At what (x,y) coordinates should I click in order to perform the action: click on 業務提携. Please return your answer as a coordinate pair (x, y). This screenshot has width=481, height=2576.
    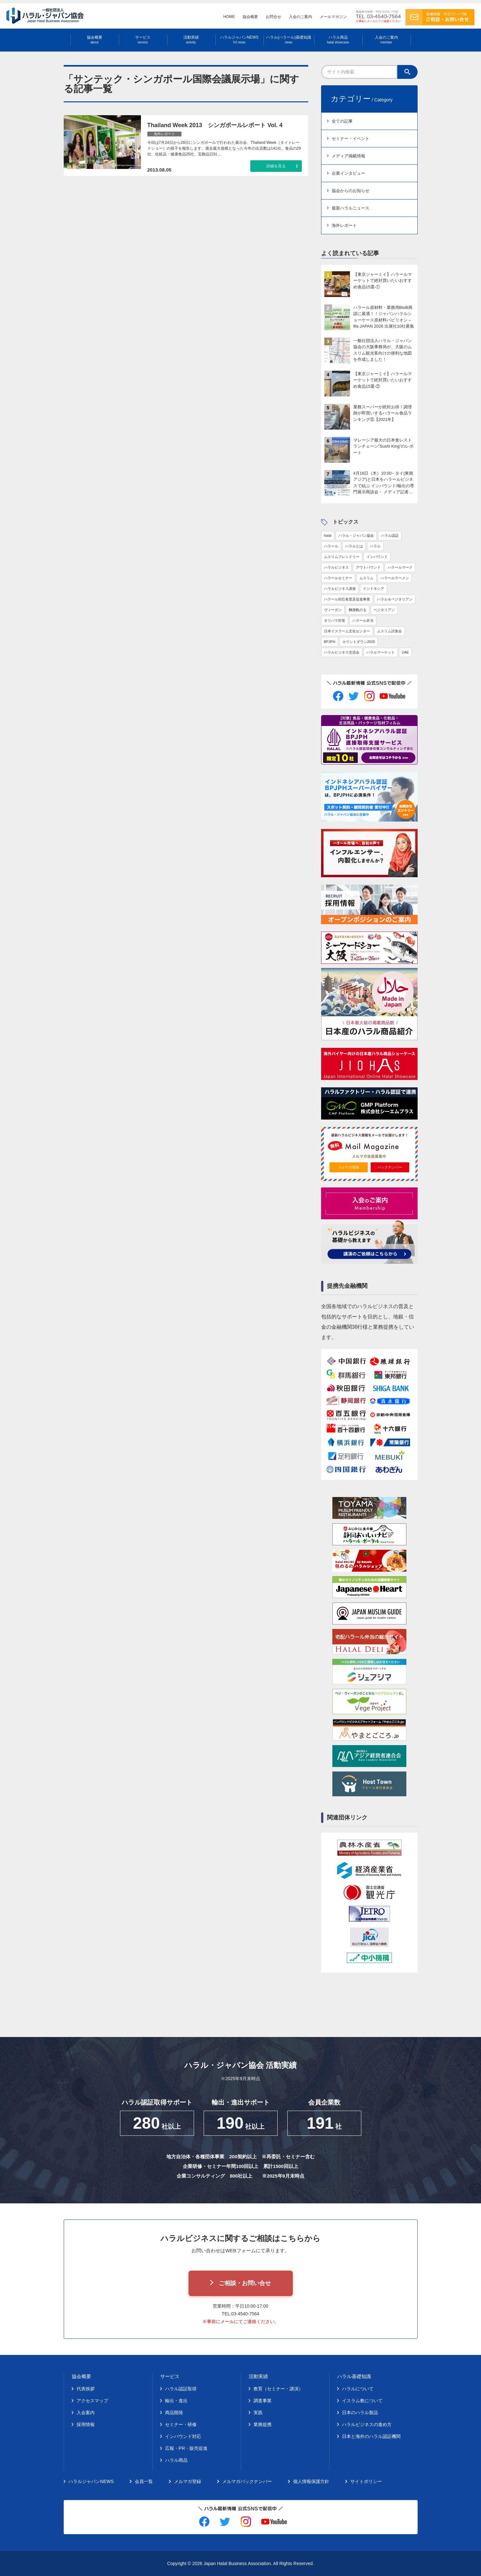
    Looking at the image, I should click on (263, 2424).